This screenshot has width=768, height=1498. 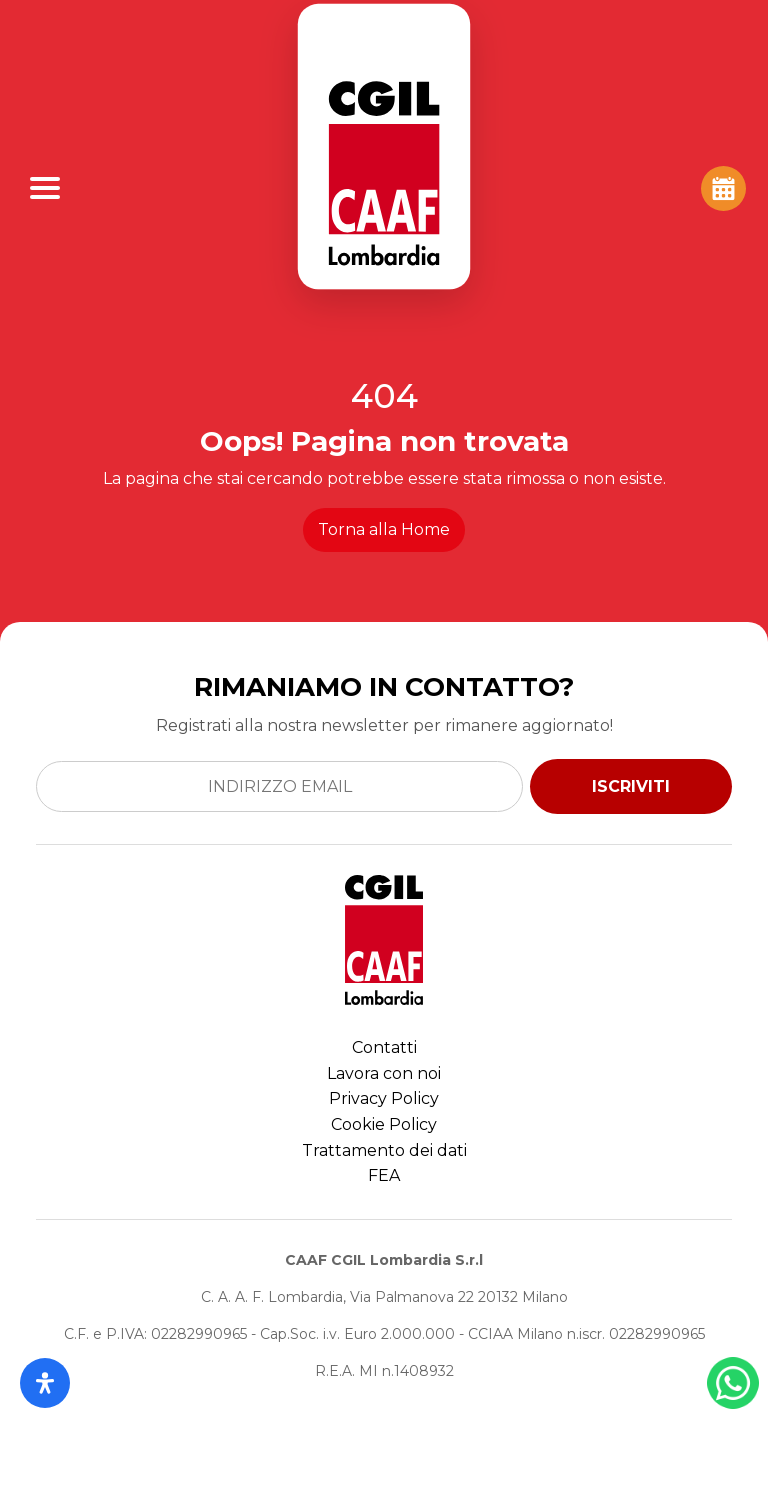 I want to click on Torna alla Home, so click(x=384, y=529).